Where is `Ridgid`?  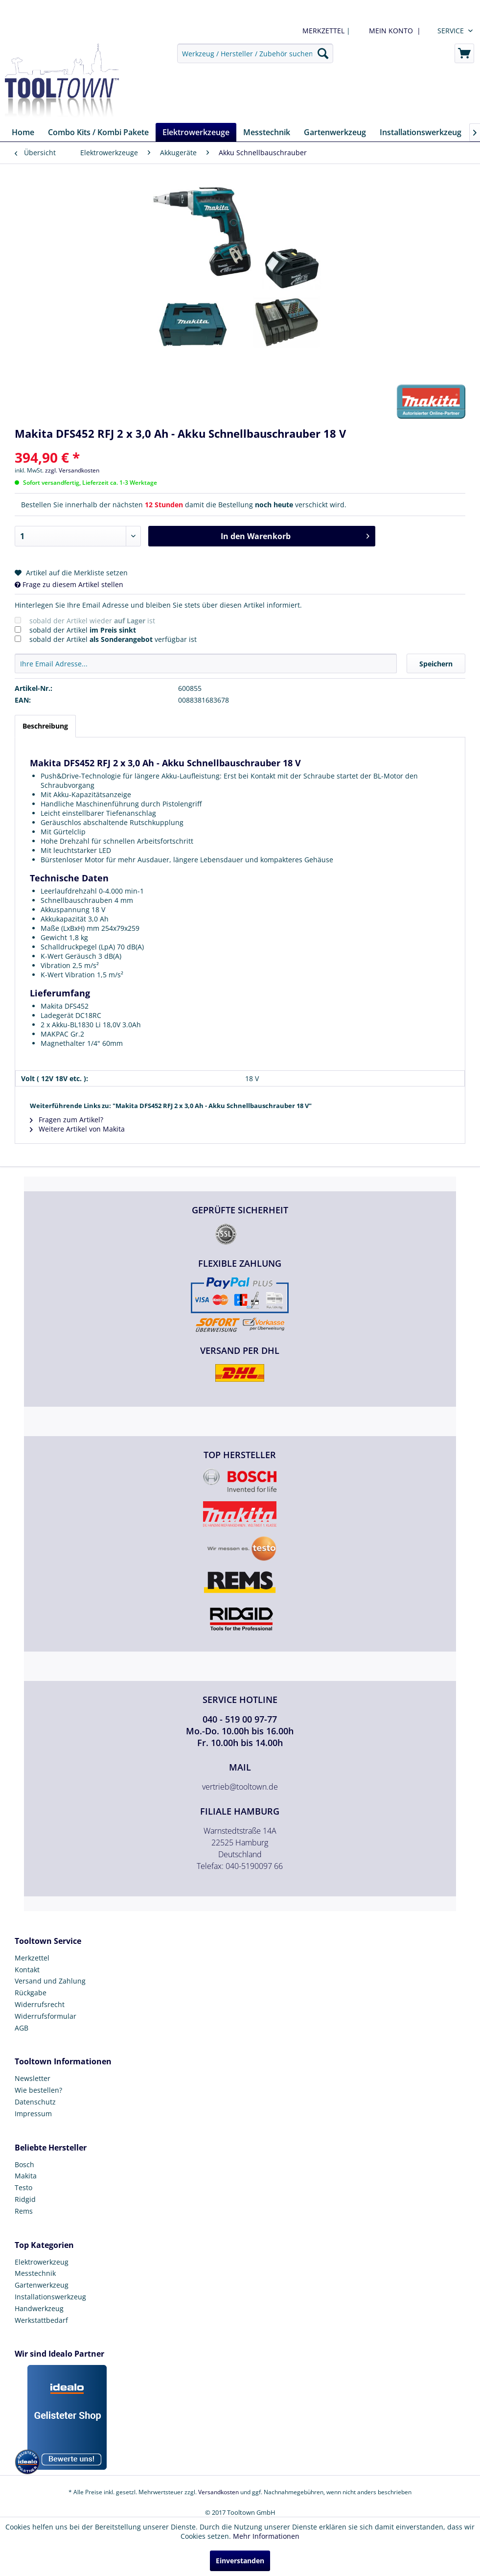
Ridgid is located at coordinates (25, 2199).